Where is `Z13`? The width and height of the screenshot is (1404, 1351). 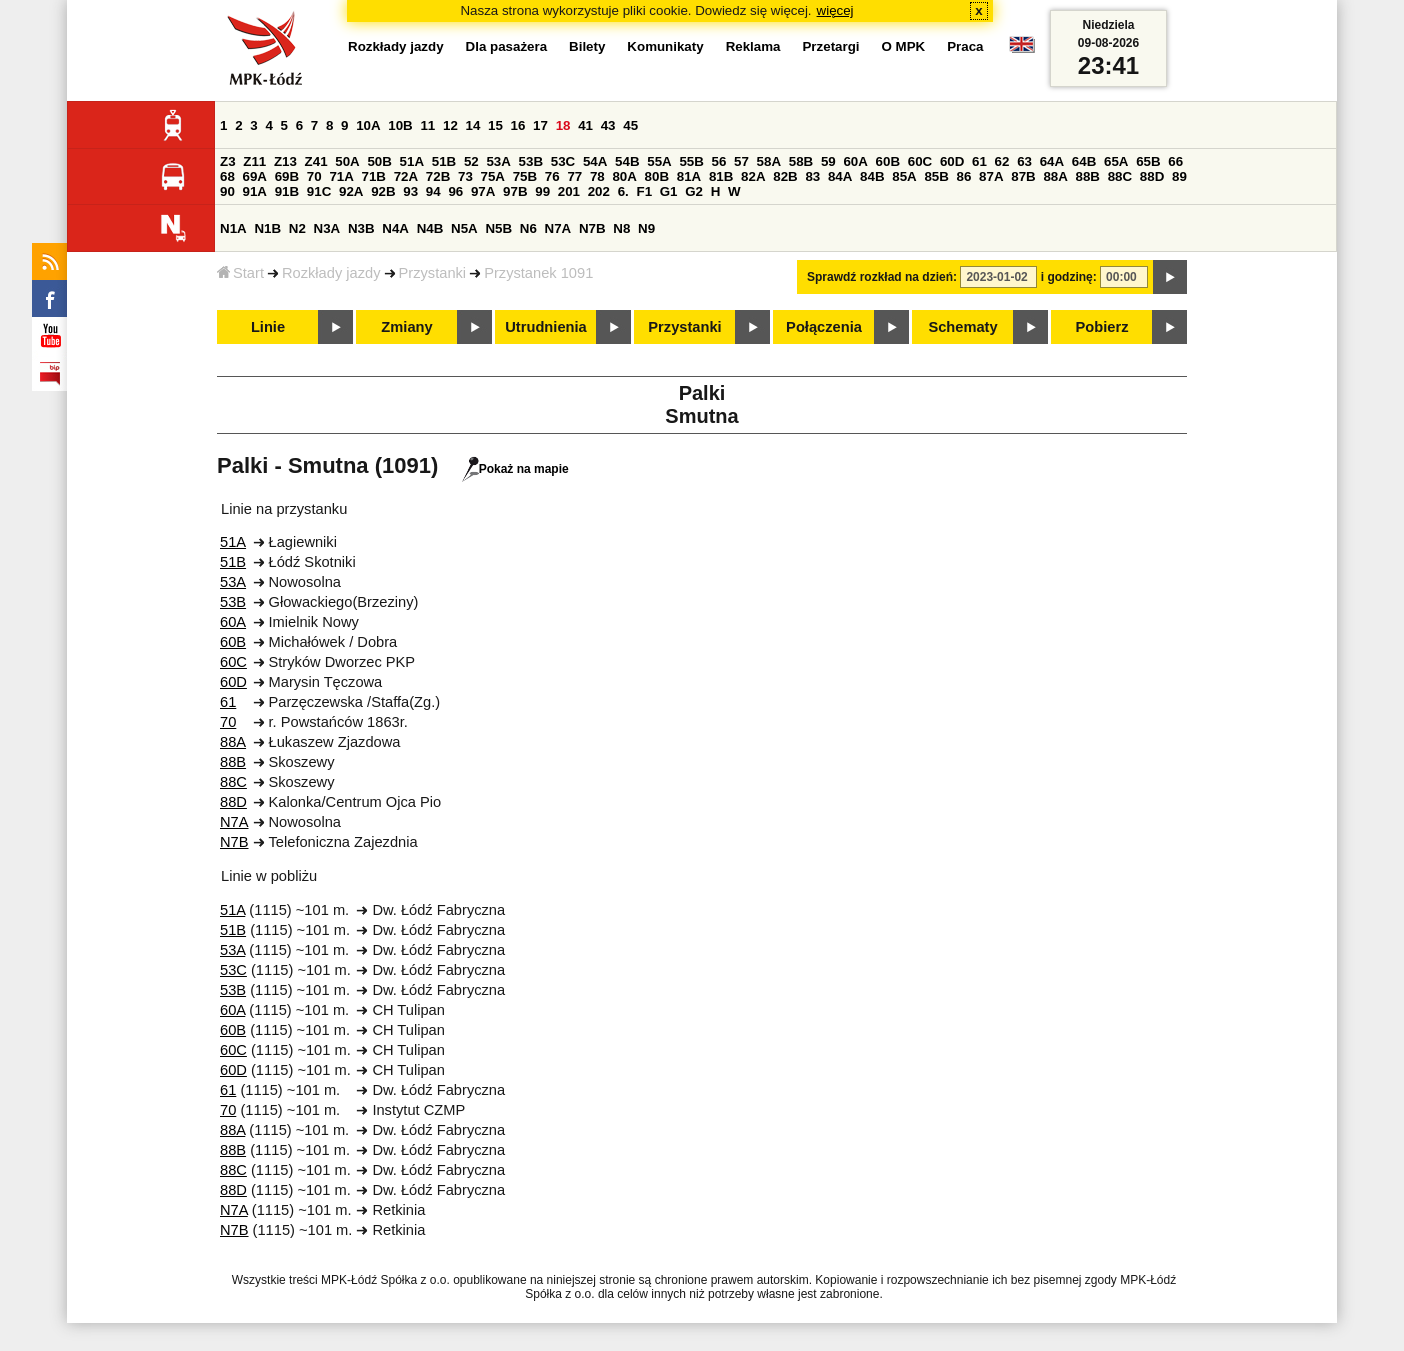
Z13 is located at coordinates (285, 161).